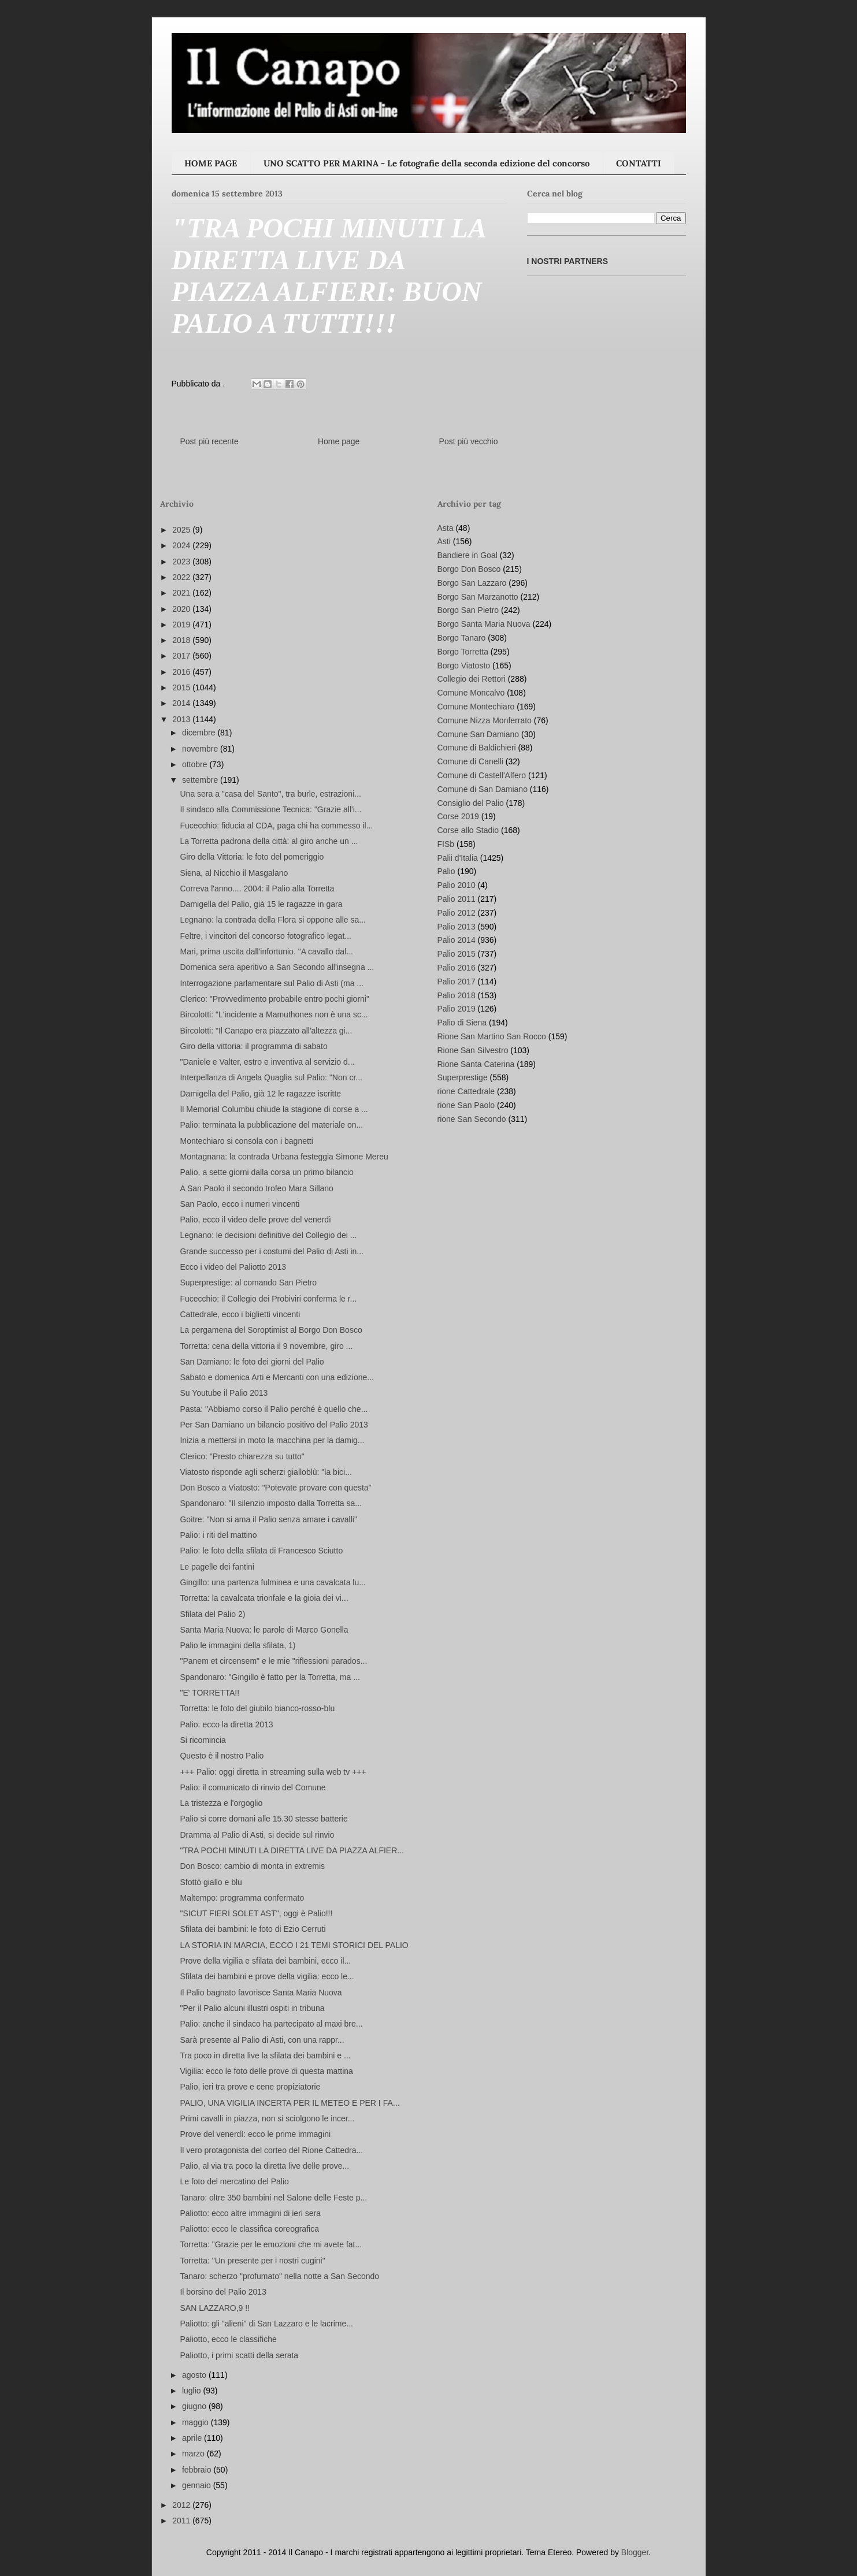 Image resolution: width=857 pixels, height=2576 pixels. Describe the element at coordinates (269, 1677) in the screenshot. I see `Spandonaro: "Gingillo è fatto per la Torretta, ma ...` at that location.